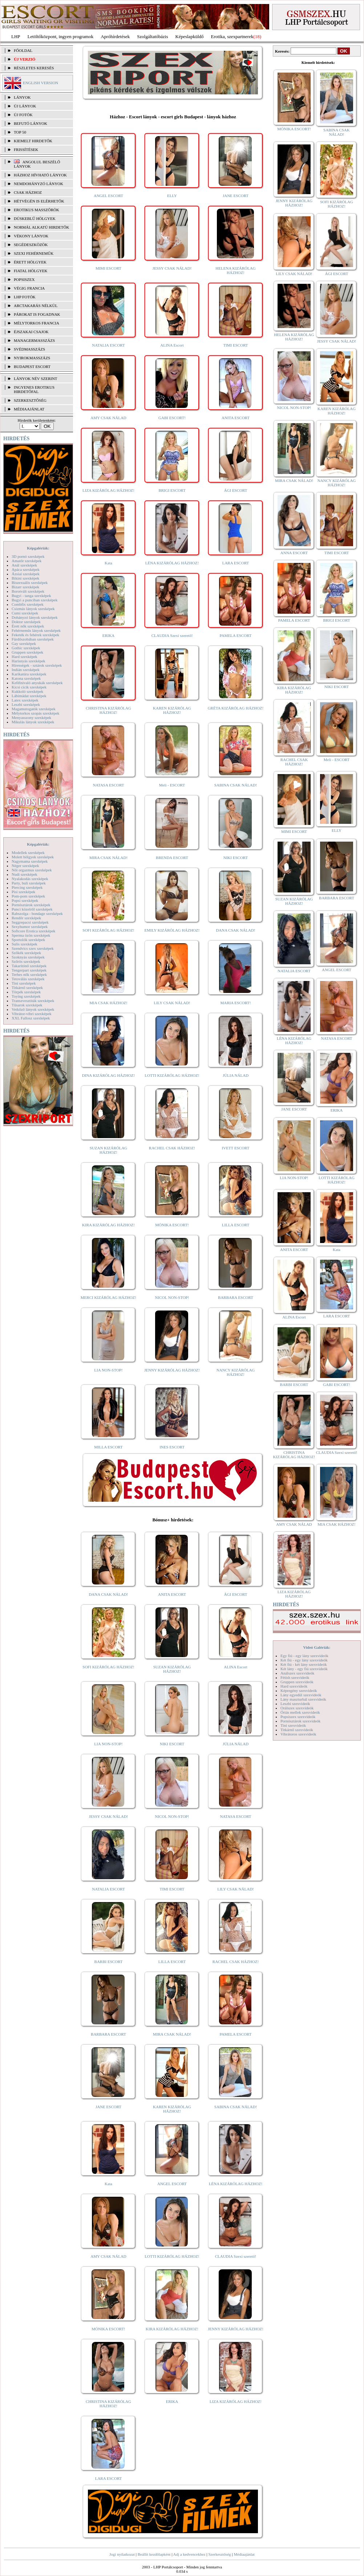  What do you see at coordinates (33, 639) in the screenshot?
I see `Fürdőszobában szexképek` at bounding box center [33, 639].